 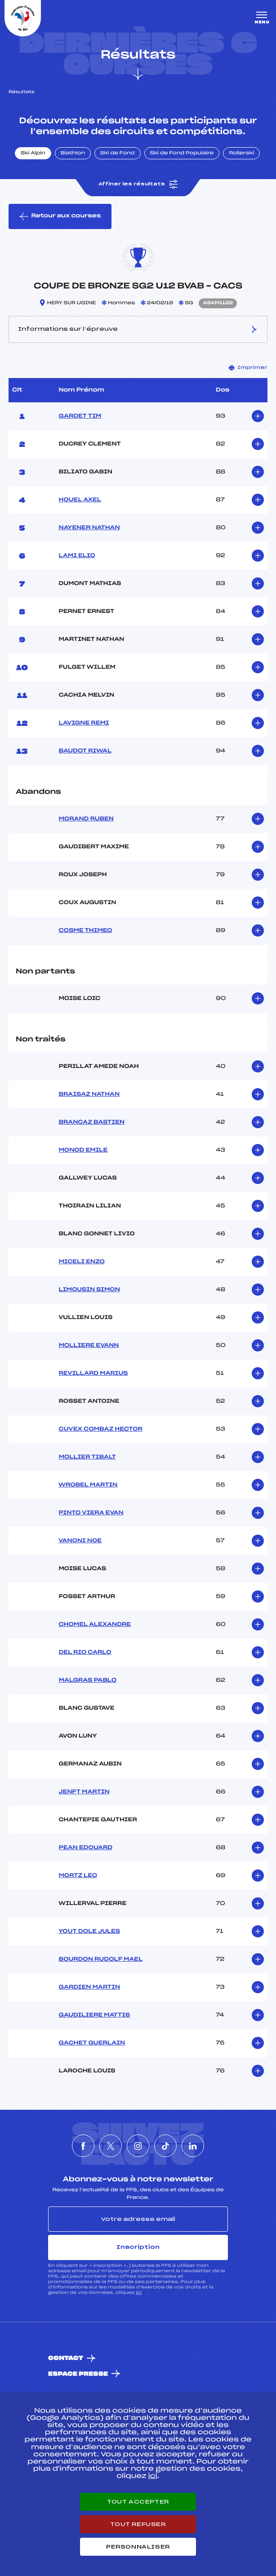 I want to click on Inscription, so click(x=138, y=2247).